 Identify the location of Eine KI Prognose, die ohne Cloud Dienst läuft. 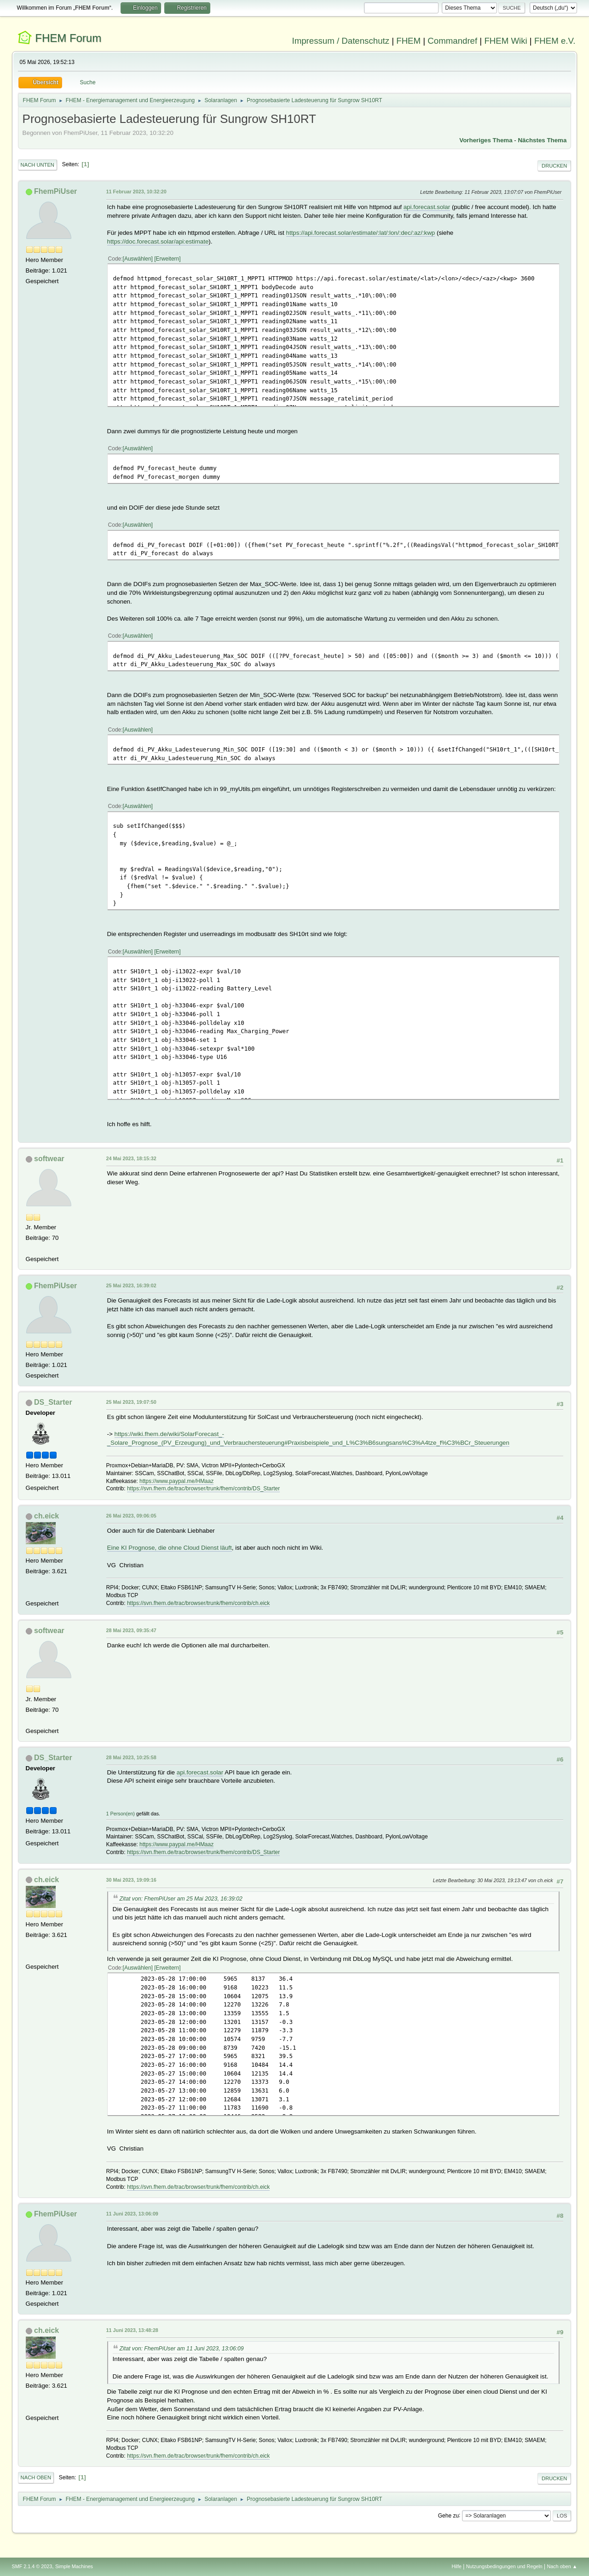
(169, 1547).